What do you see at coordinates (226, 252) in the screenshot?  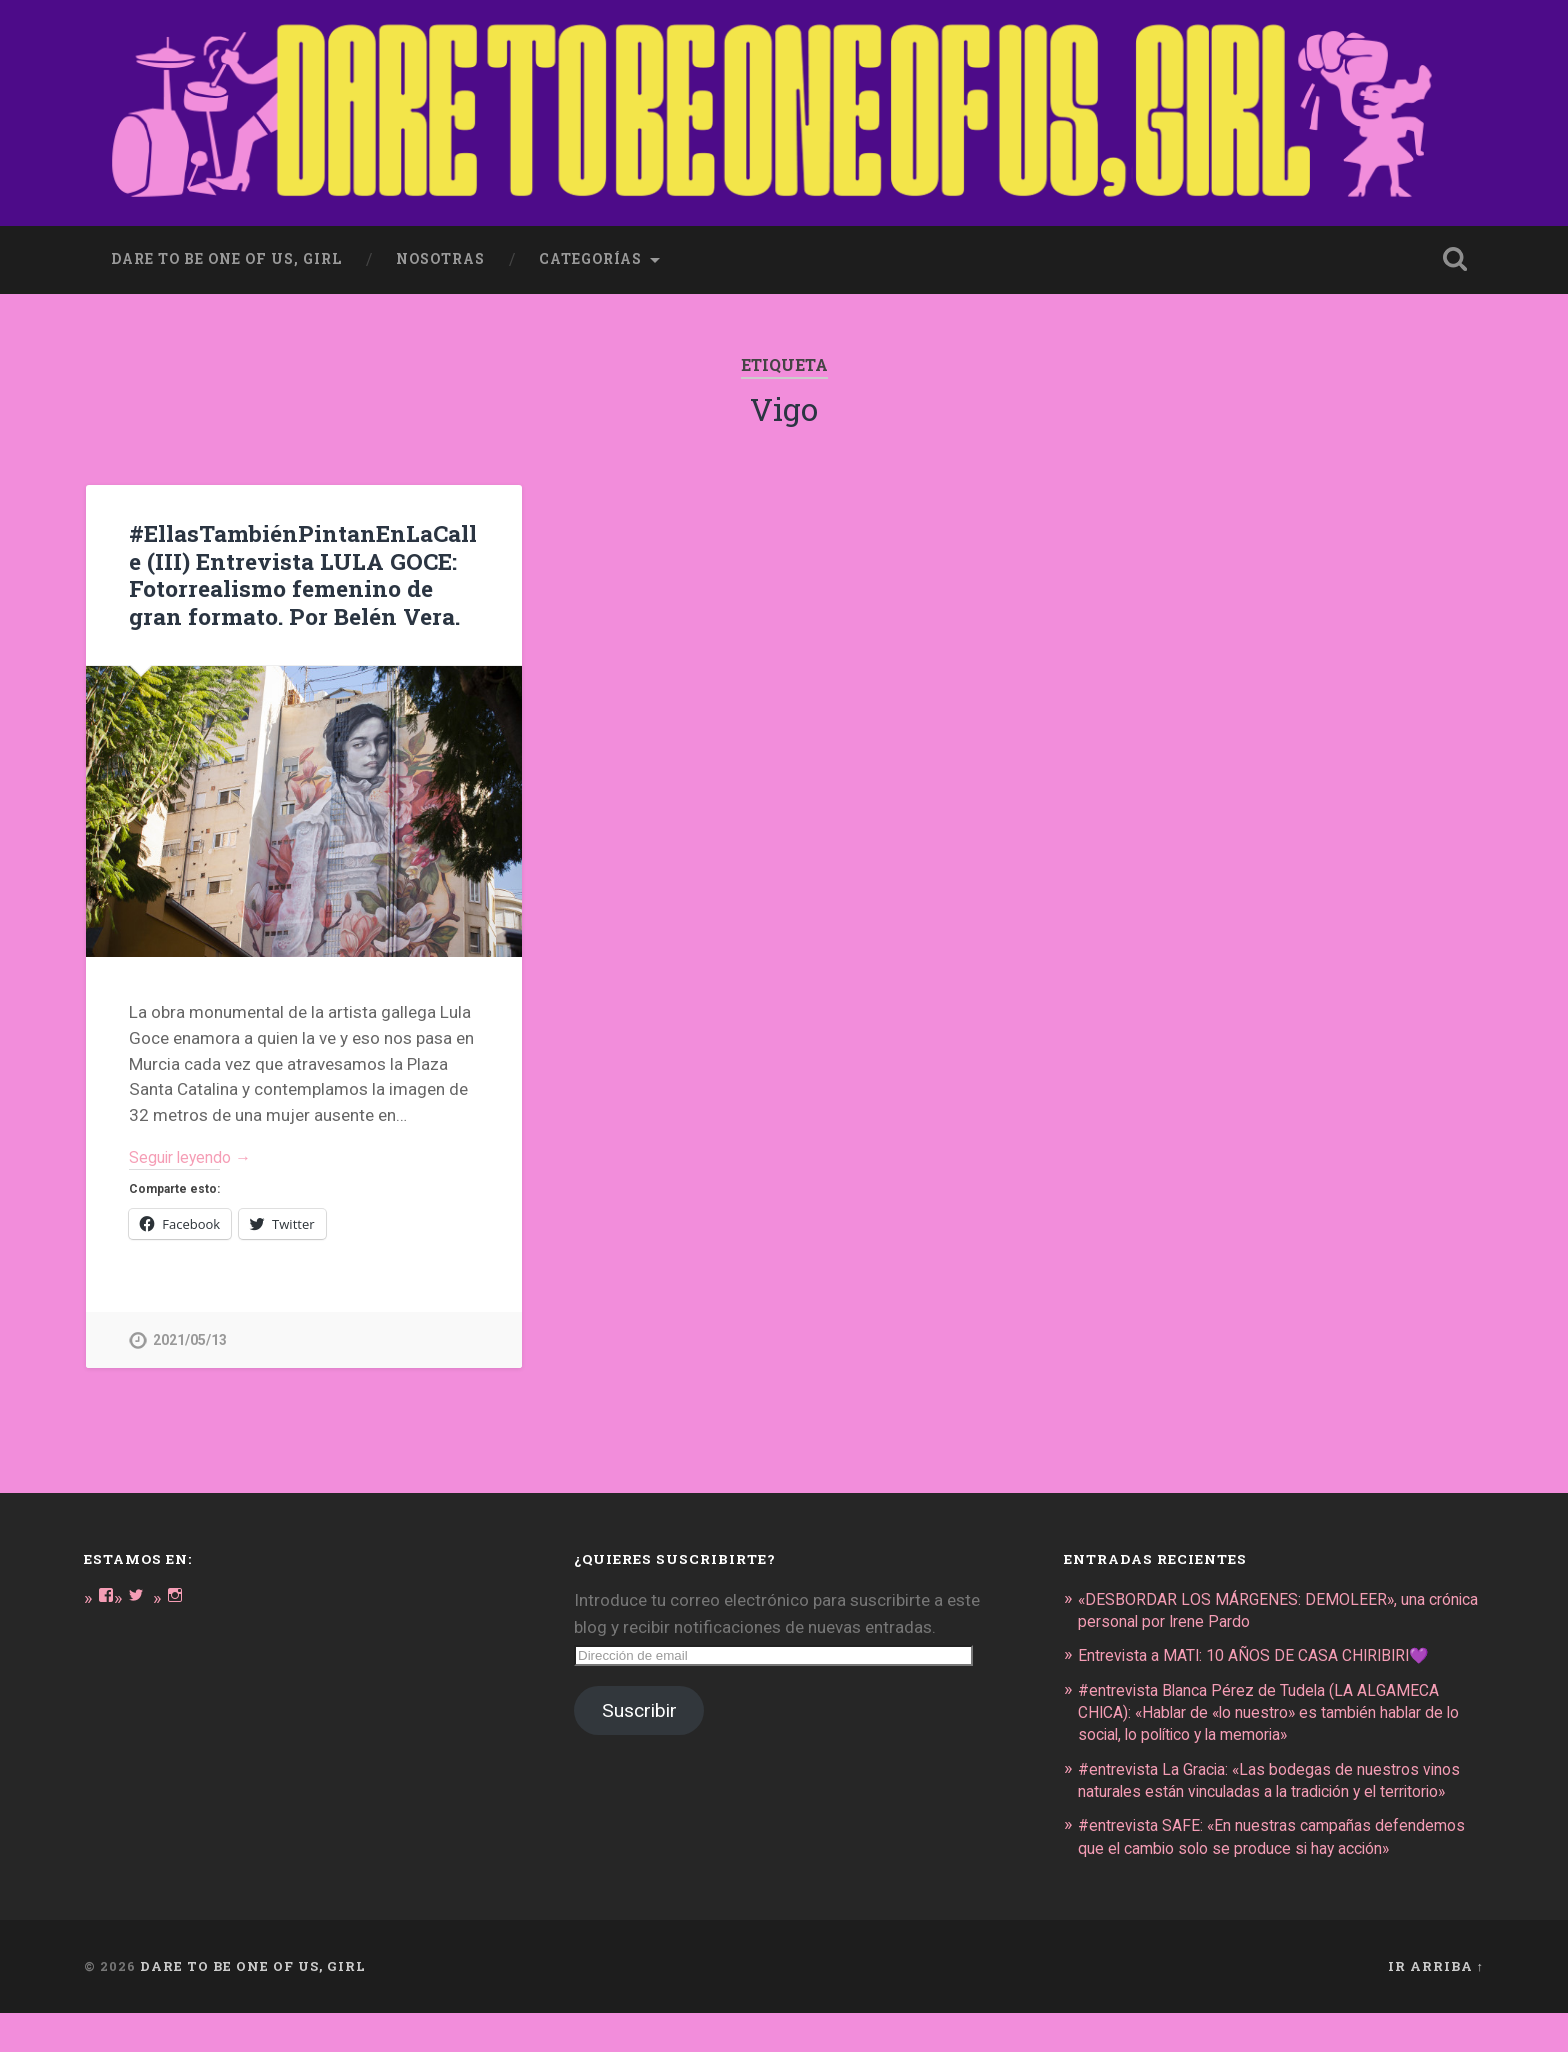 I see `dare to be one of us, girl` at bounding box center [226, 252].